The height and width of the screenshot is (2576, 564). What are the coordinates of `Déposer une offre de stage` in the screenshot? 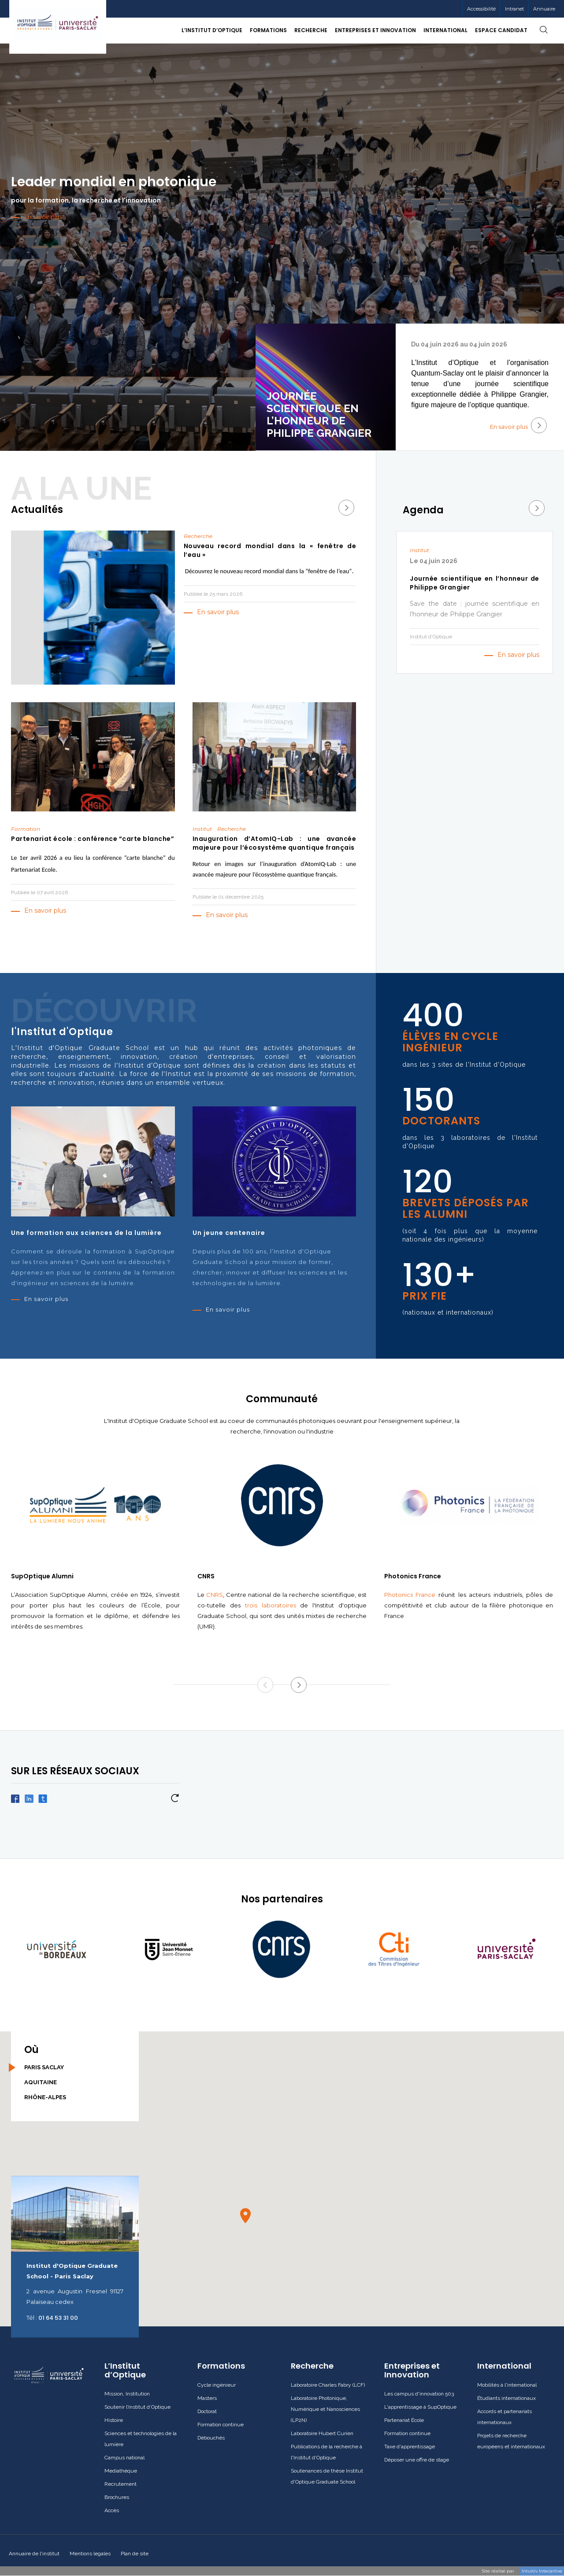 It's located at (416, 2460).